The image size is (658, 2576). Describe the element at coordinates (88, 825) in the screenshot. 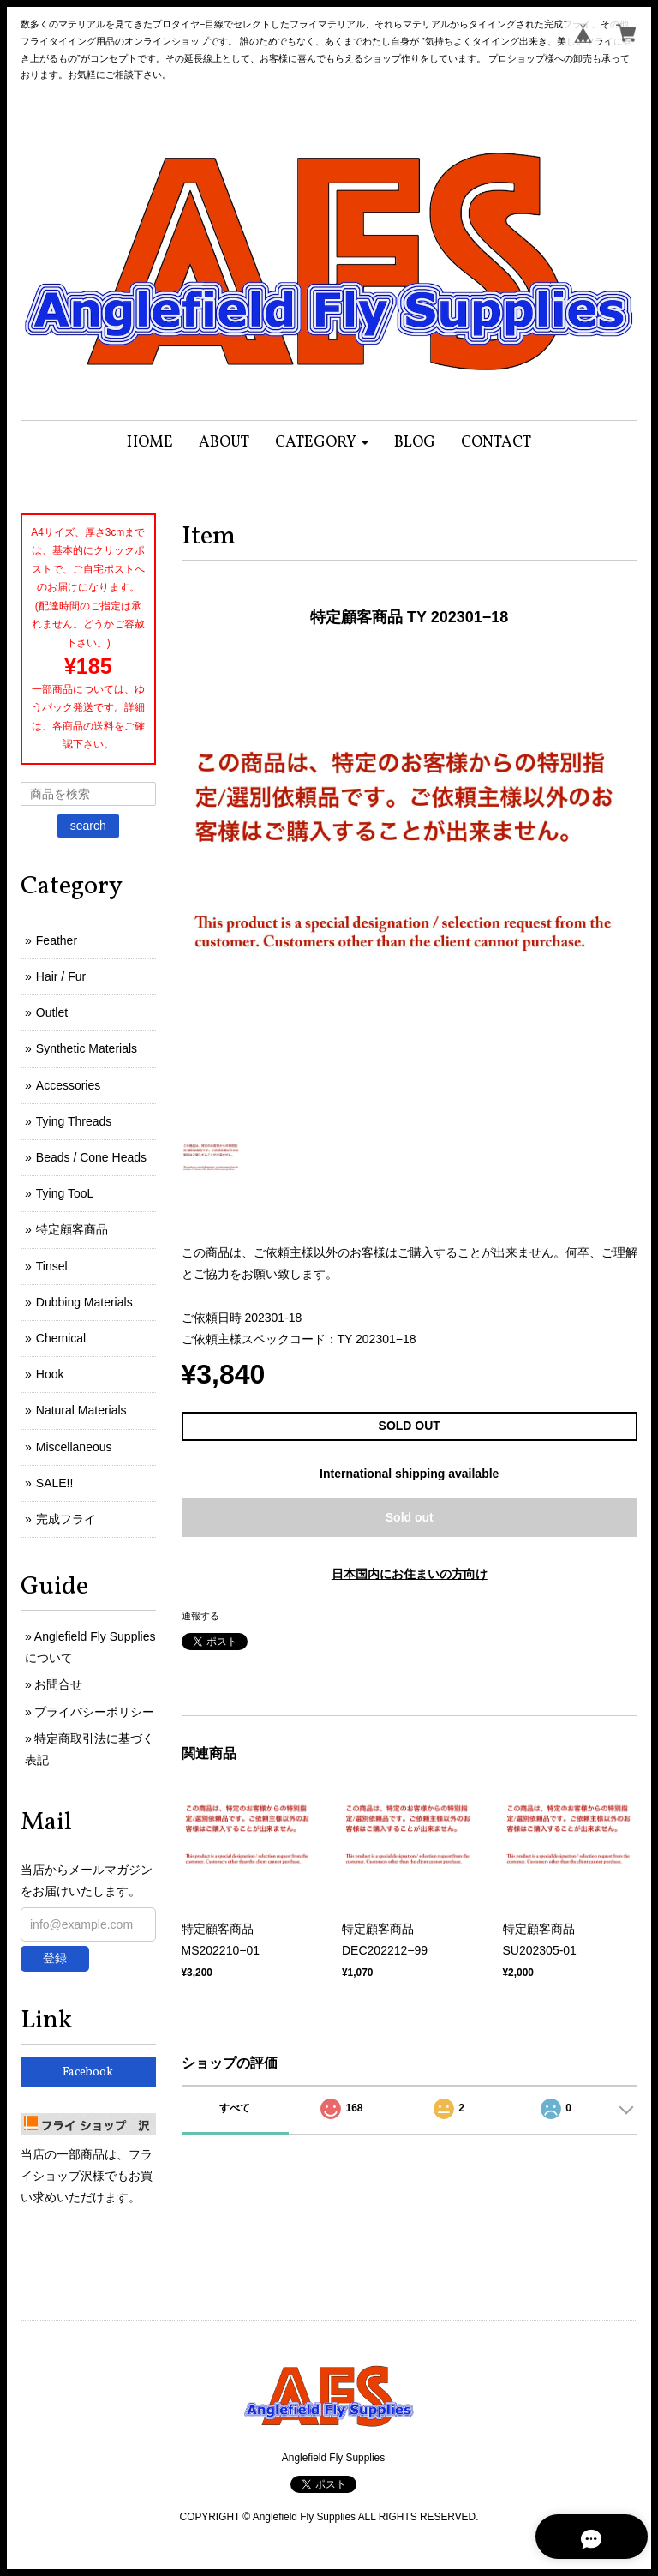

I see `search` at that location.